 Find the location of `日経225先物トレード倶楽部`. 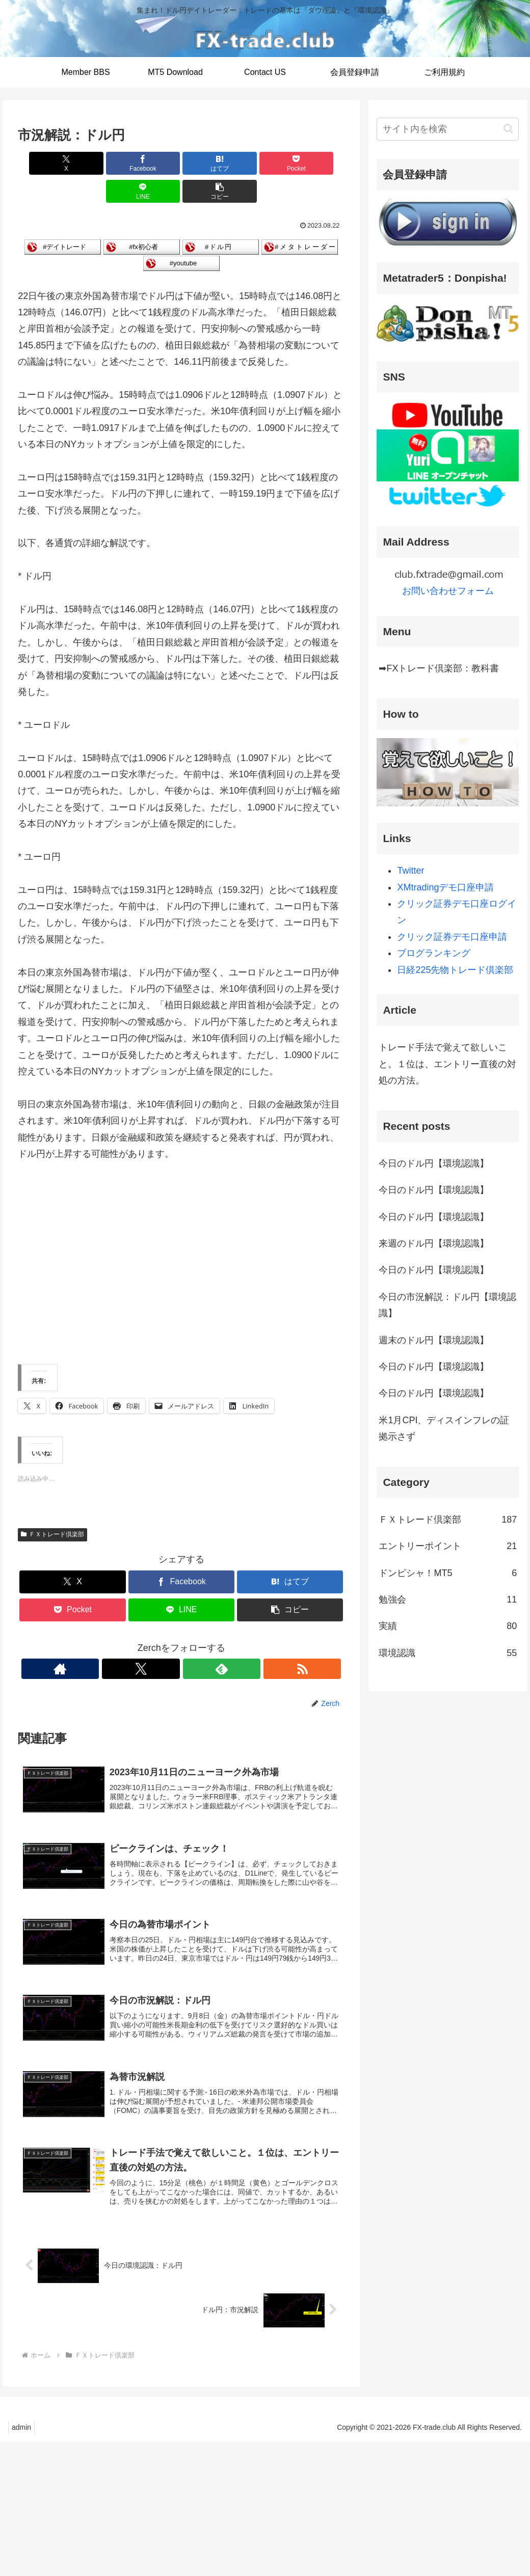

日経225先物トレード倶楽部 is located at coordinates (455, 970).